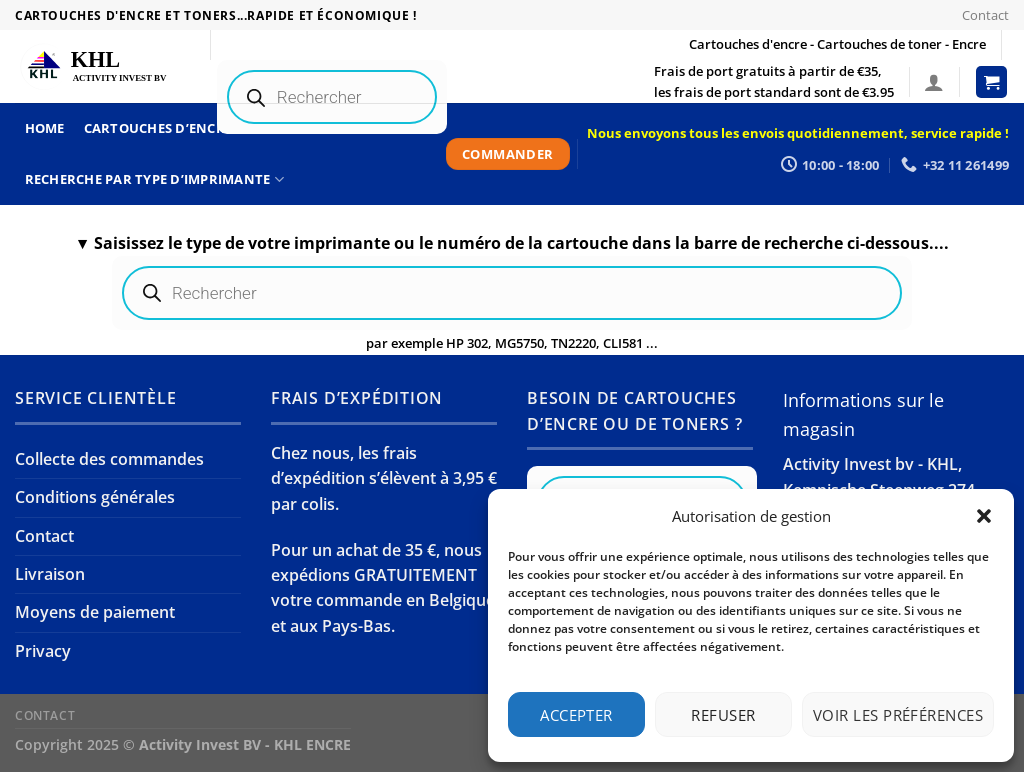 The height and width of the screenshot is (772, 1024). I want to click on Cartouches d’encre, so click(165, 128).